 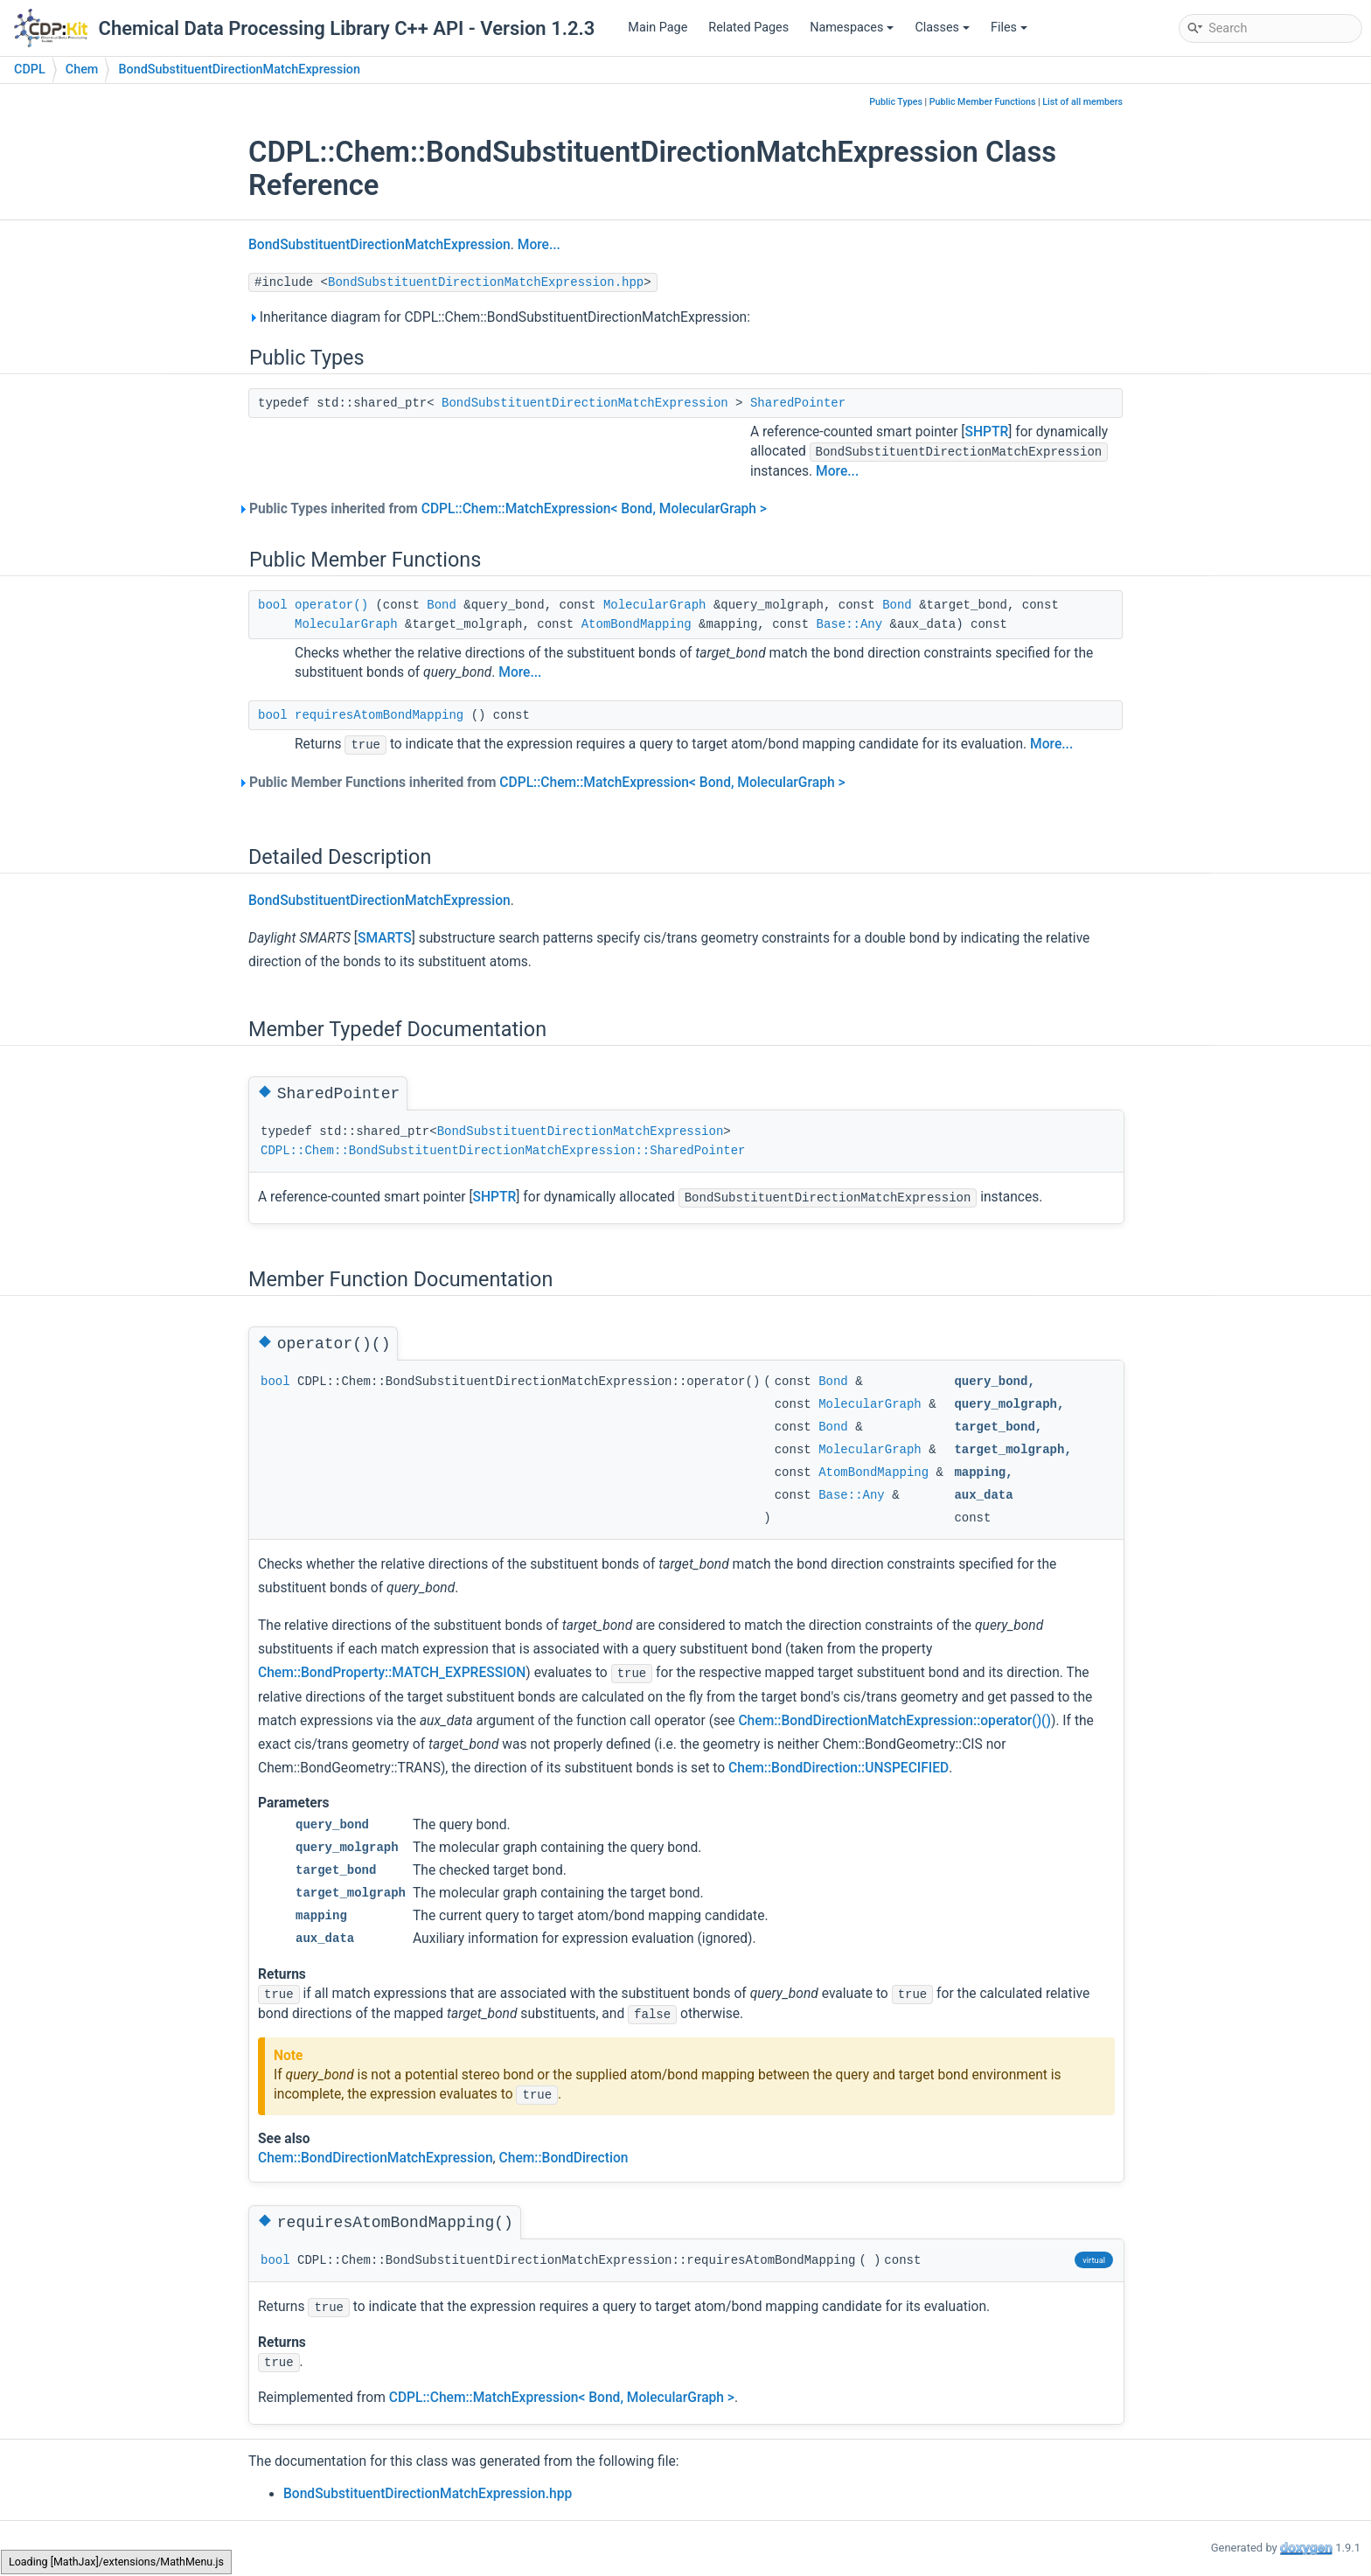 I want to click on BondSubstituentDirectionMatchExpression.hpp, so click(x=486, y=282).